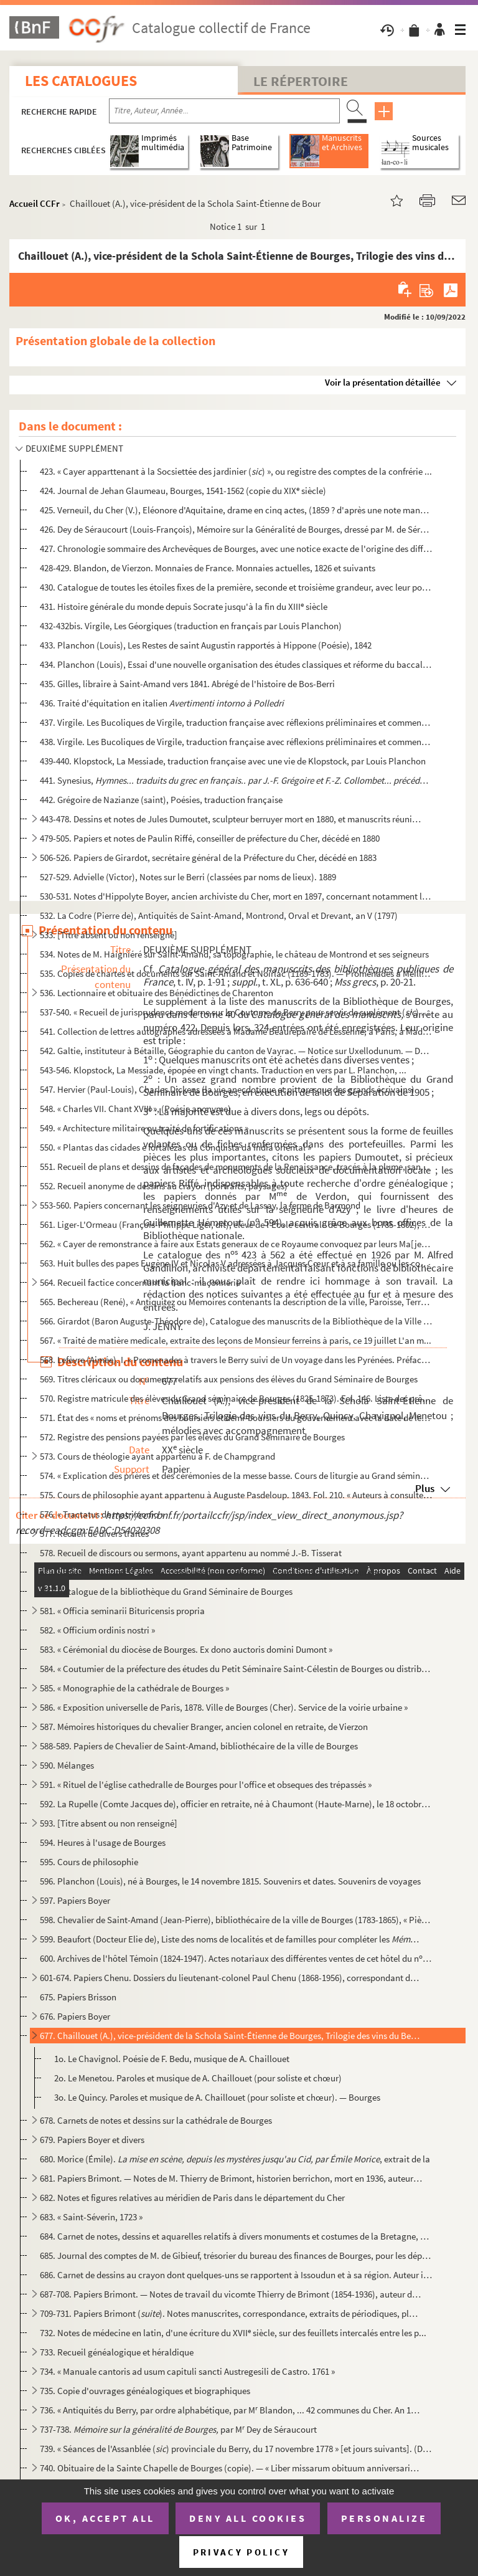 The image size is (478, 2576). What do you see at coordinates (236, 1031) in the screenshot?
I see `541. Collection de lettres autographes adressées à Madame Beaurepaire de Lessenne, à Paris, à Madame du T...` at bounding box center [236, 1031].